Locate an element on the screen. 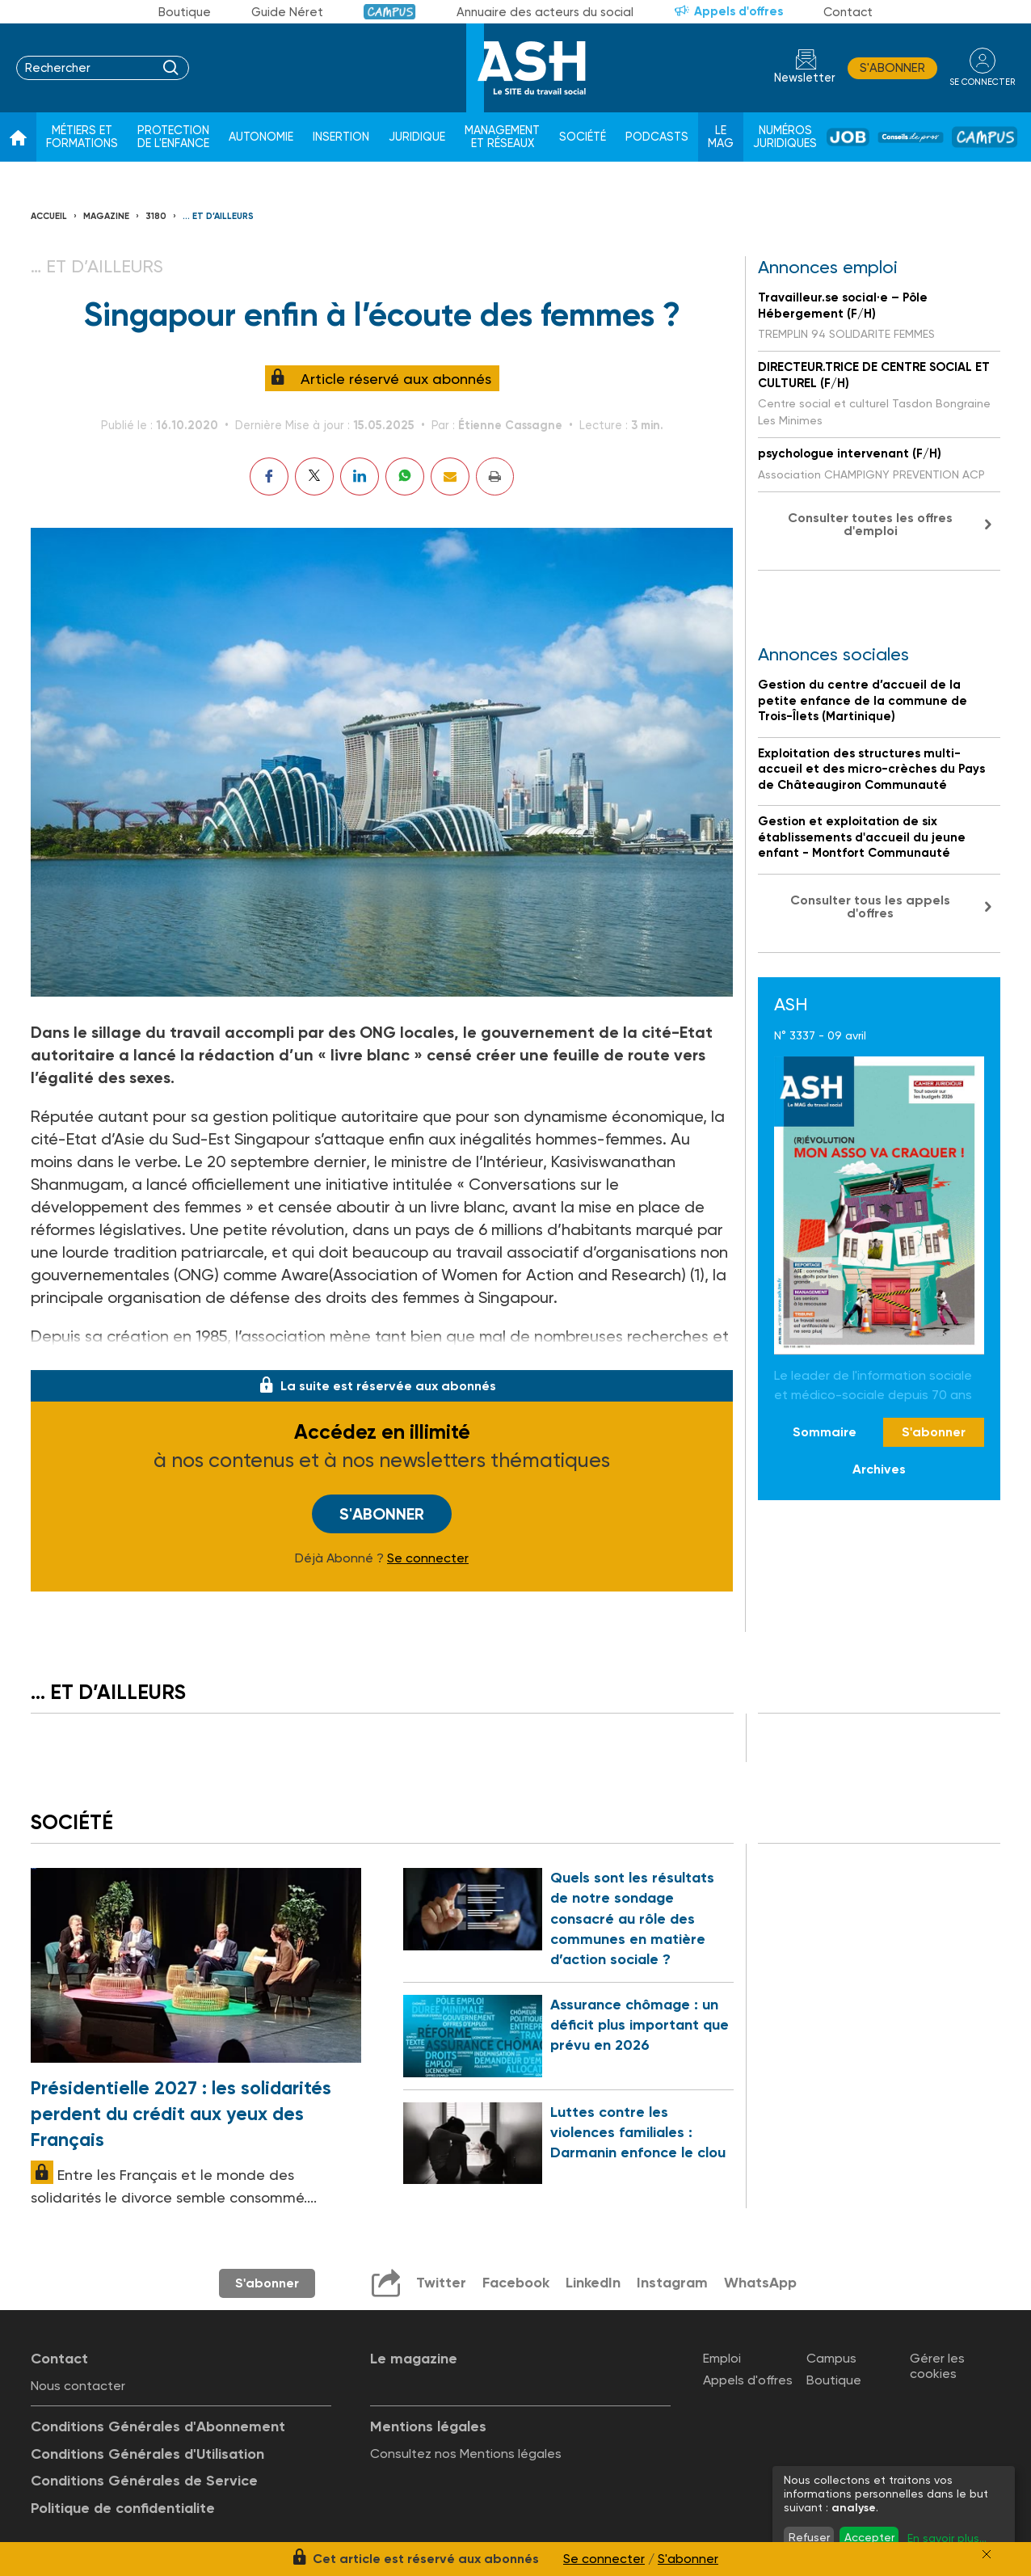 This screenshot has height=2576, width=1031. Métiers et formations is located at coordinates (82, 137).